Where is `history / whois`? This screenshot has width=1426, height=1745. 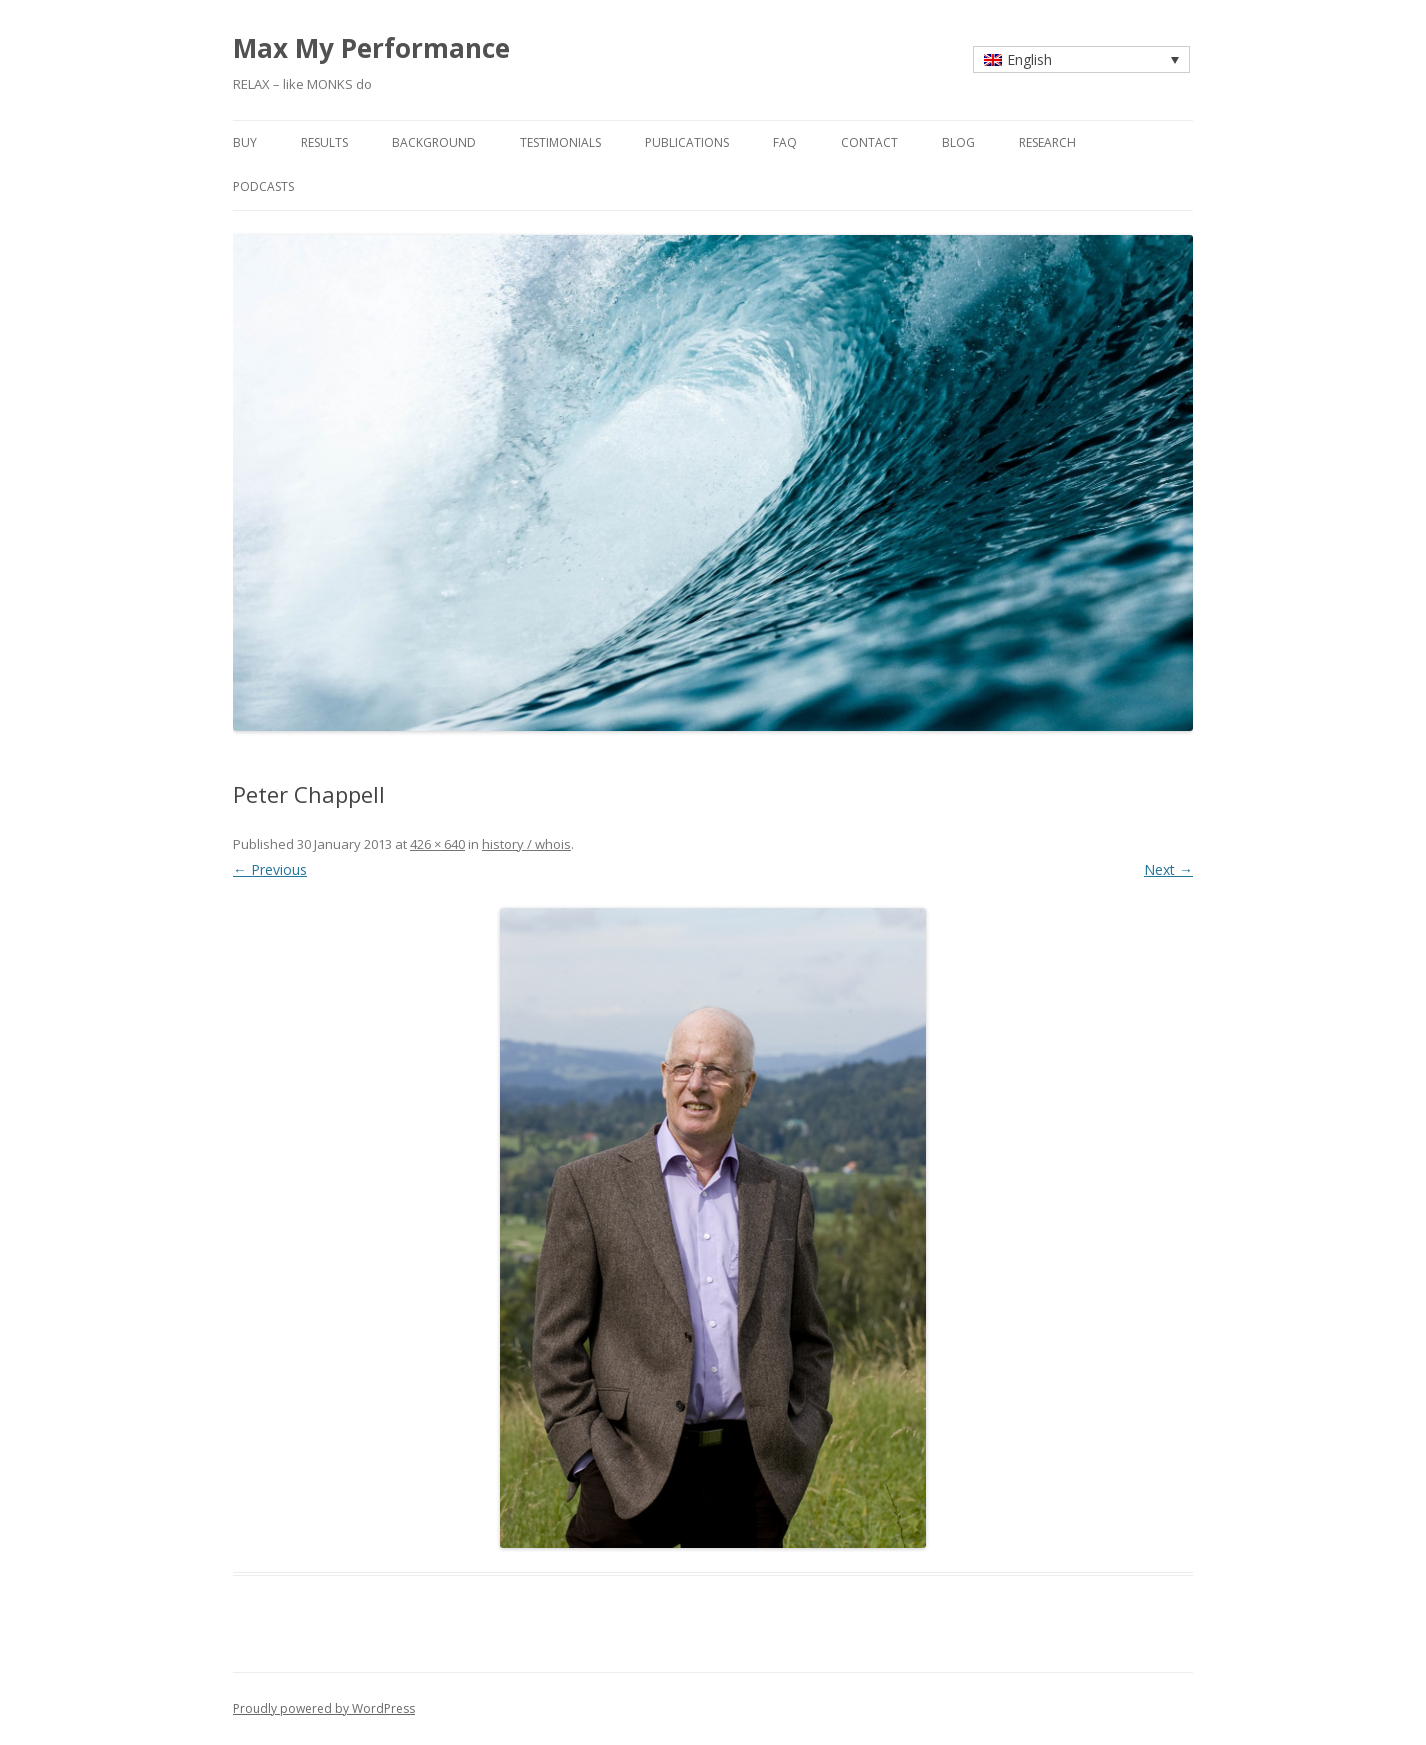
history / whois is located at coordinates (526, 844).